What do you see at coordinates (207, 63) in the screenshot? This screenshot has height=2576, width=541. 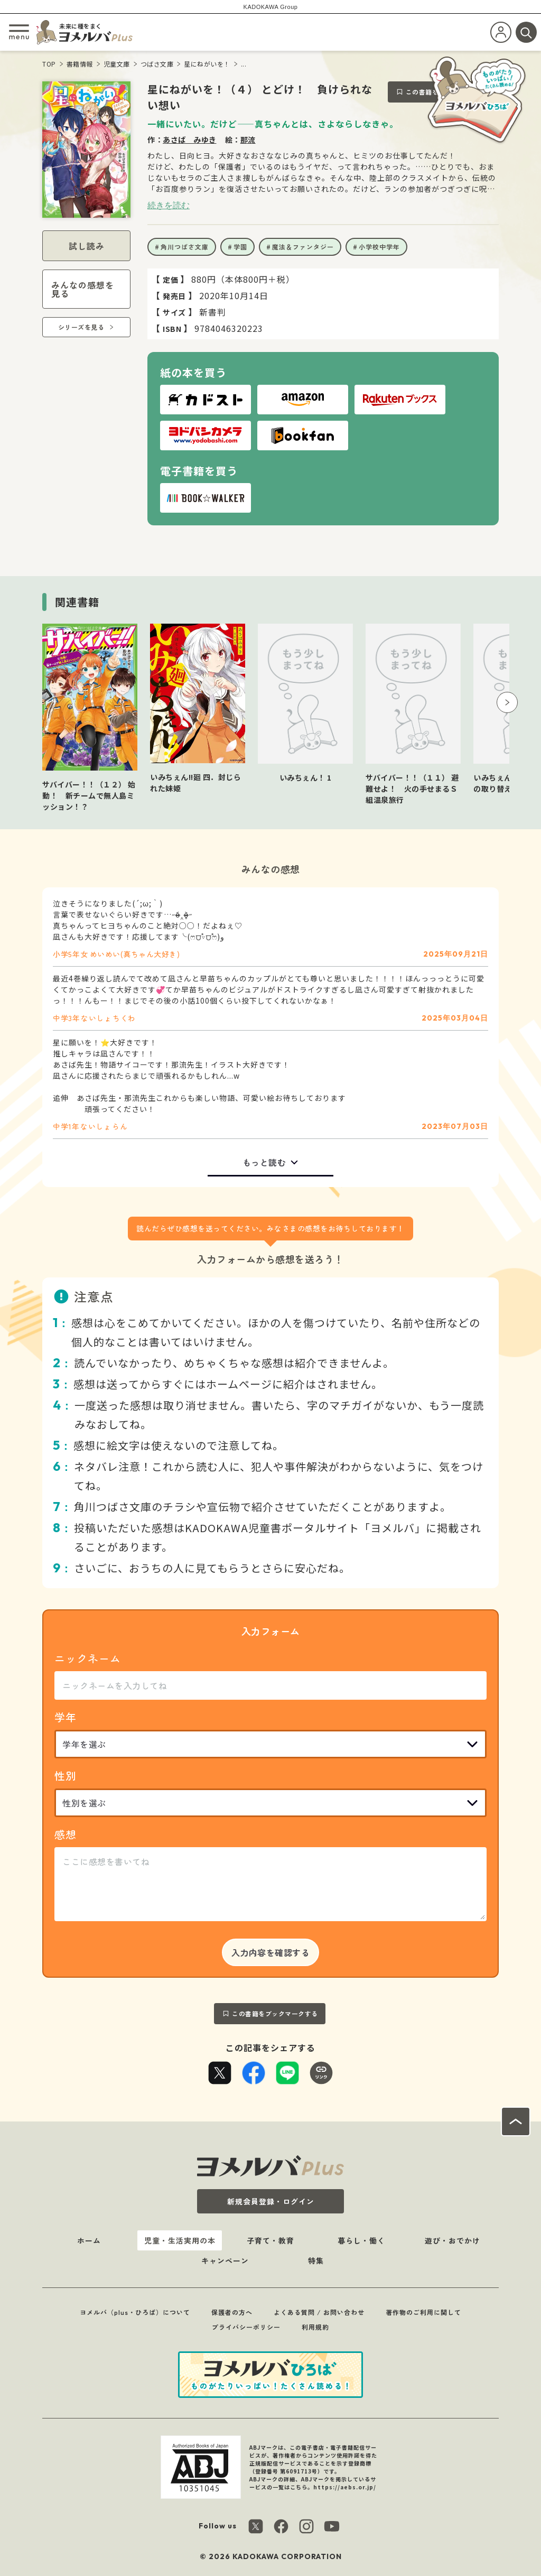 I see `星にねがいを！` at bounding box center [207, 63].